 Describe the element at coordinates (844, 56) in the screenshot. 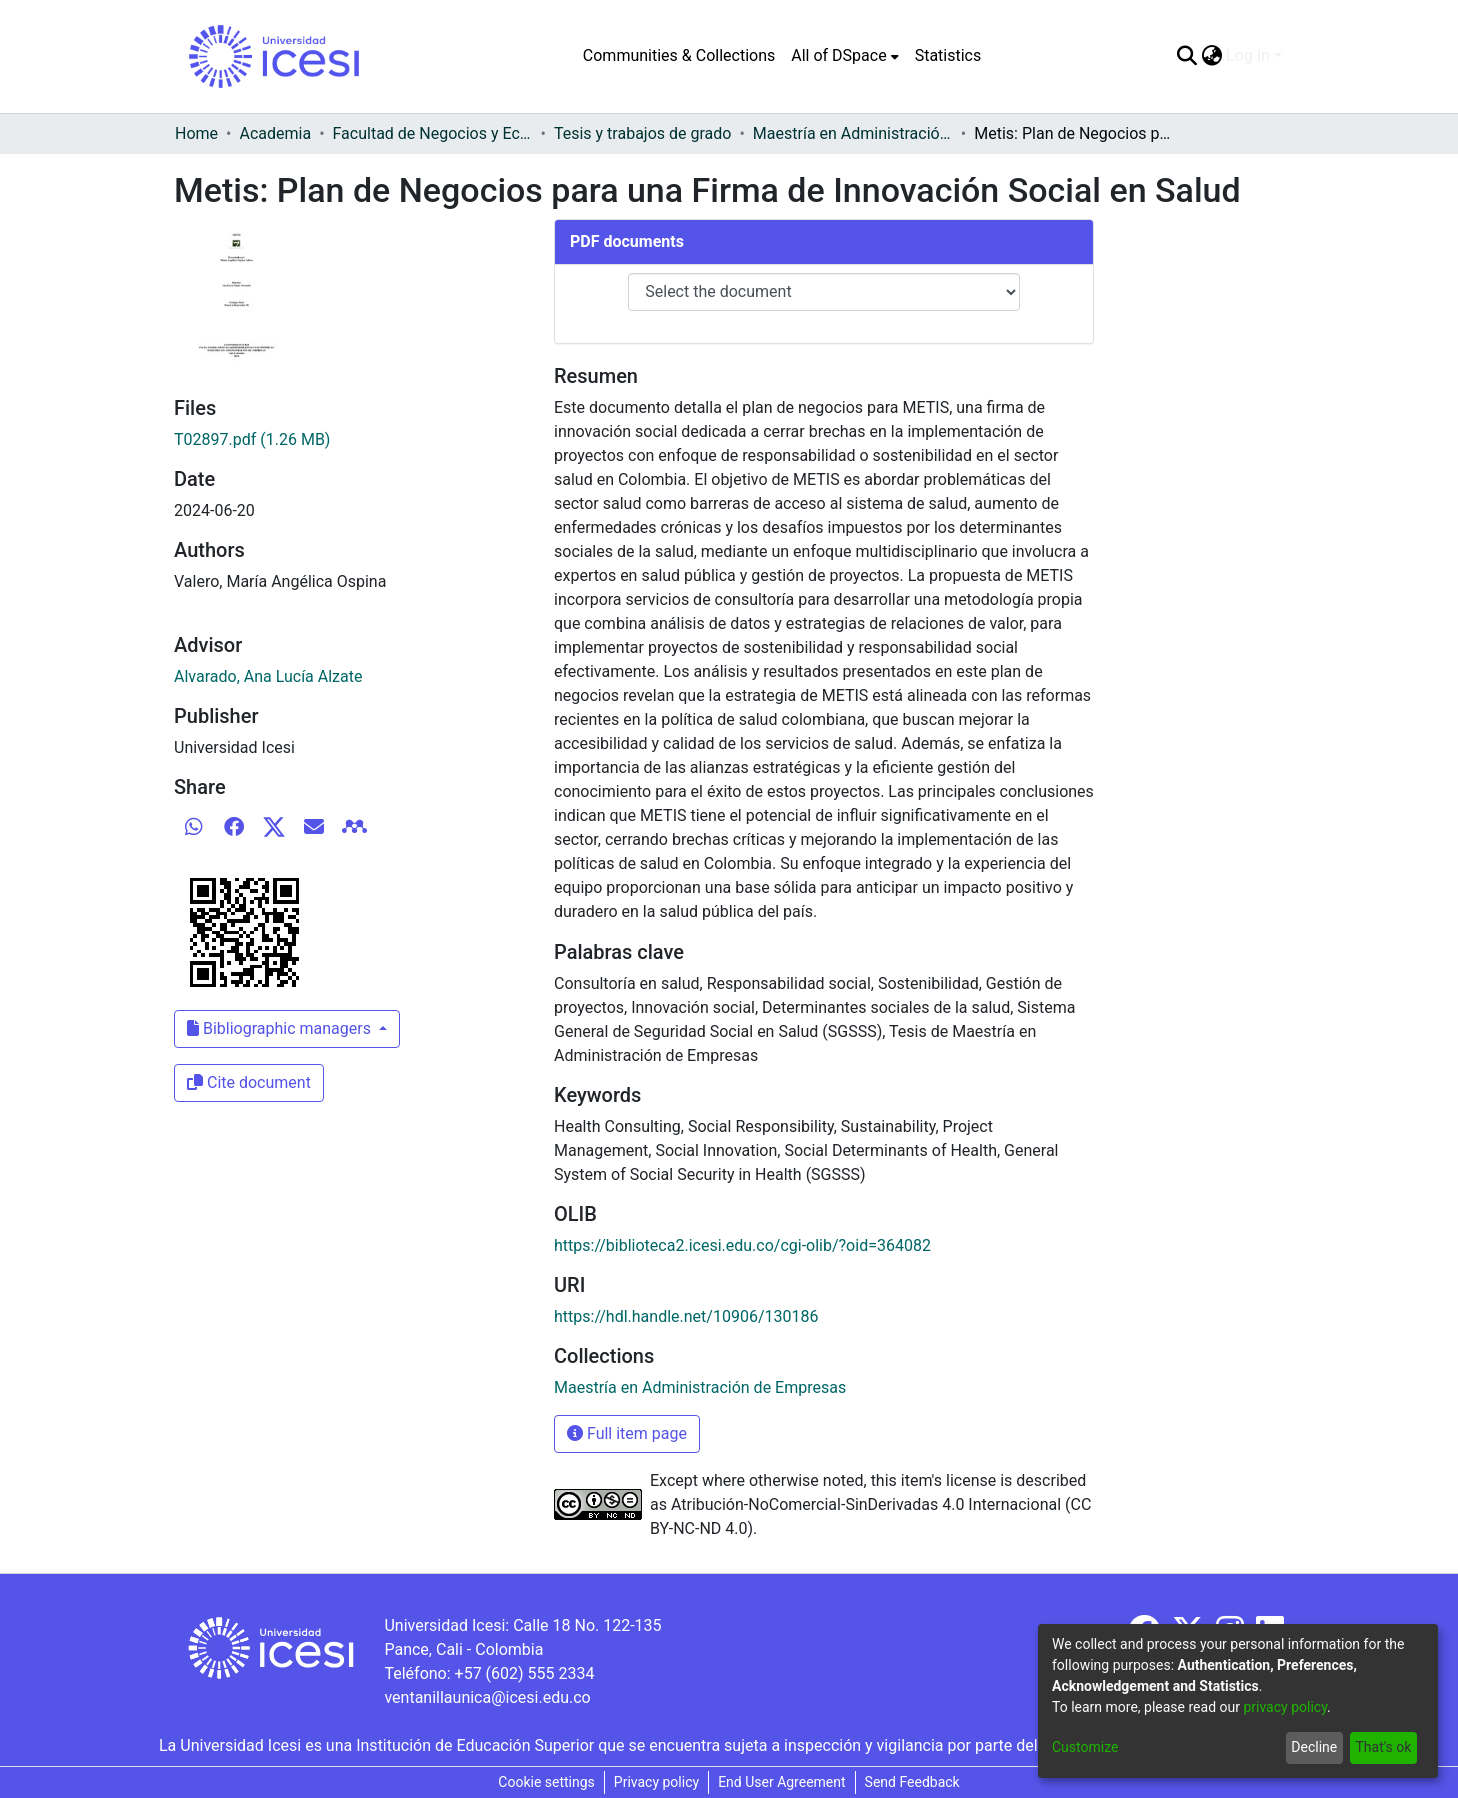

I see `[menuitem]` at that location.